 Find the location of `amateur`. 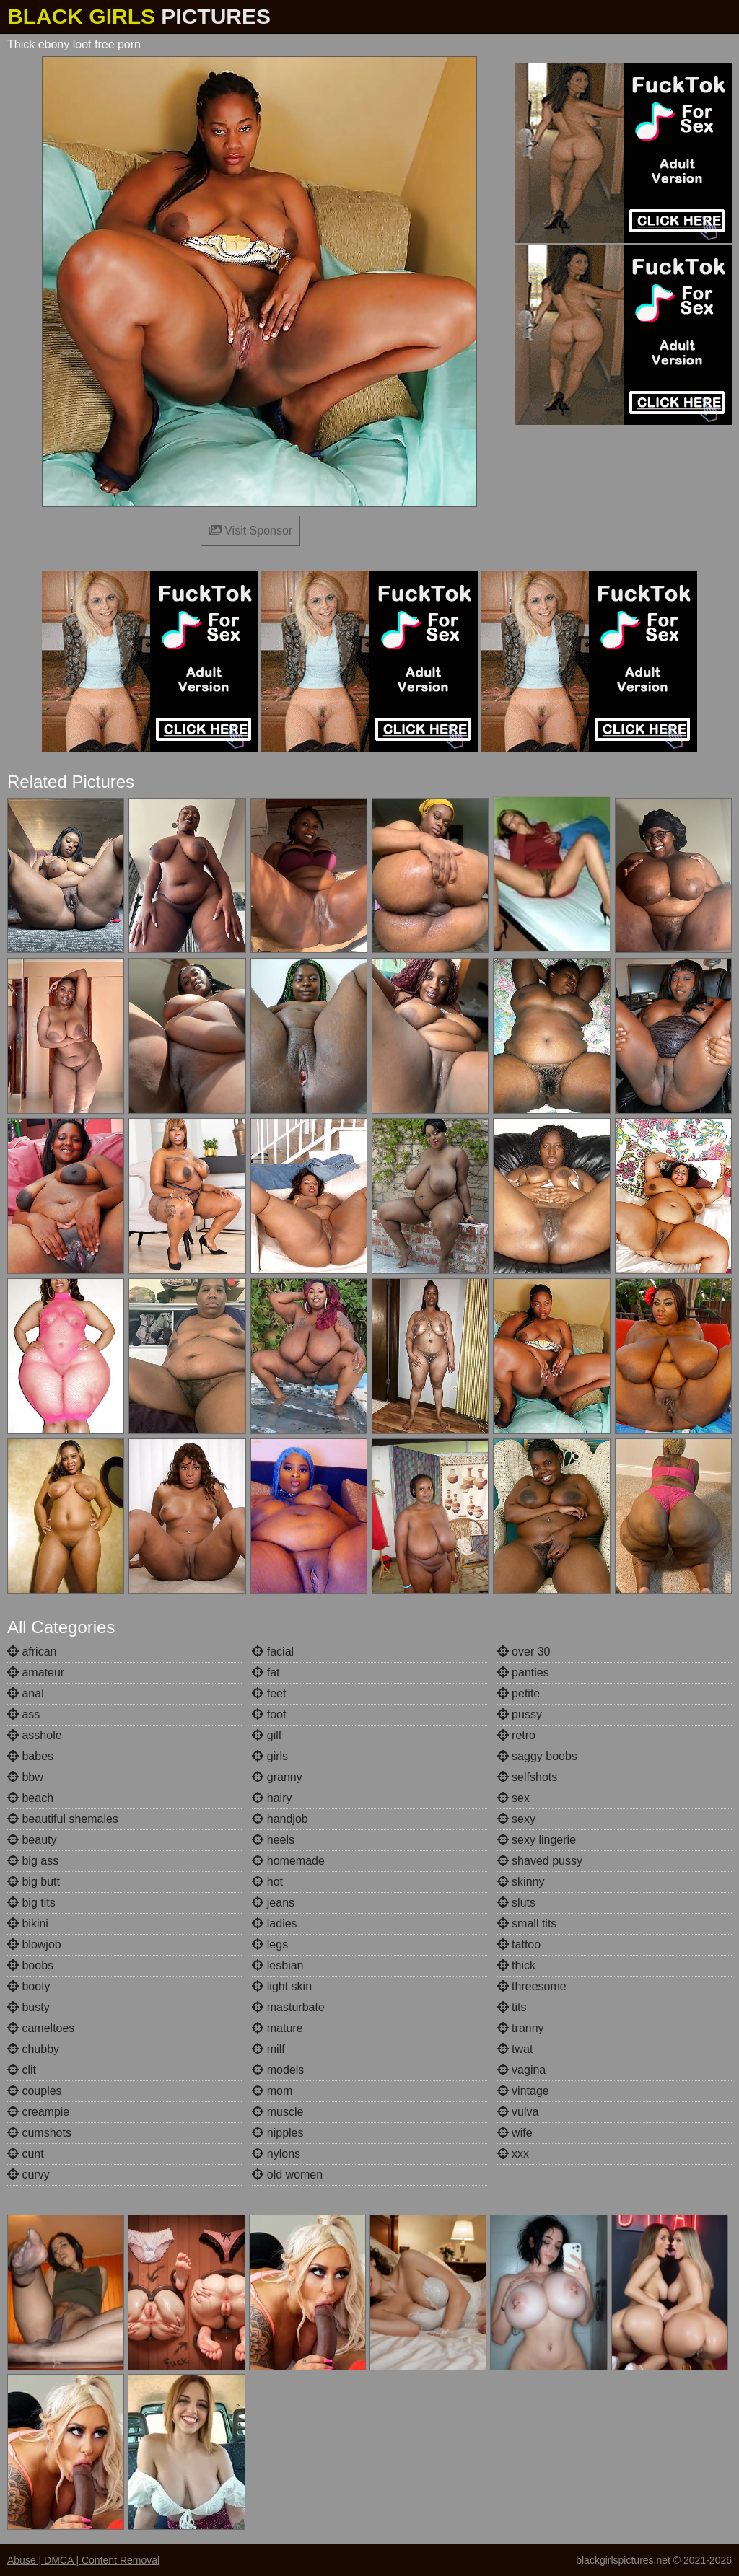

amateur is located at coordinates (35, 1672).